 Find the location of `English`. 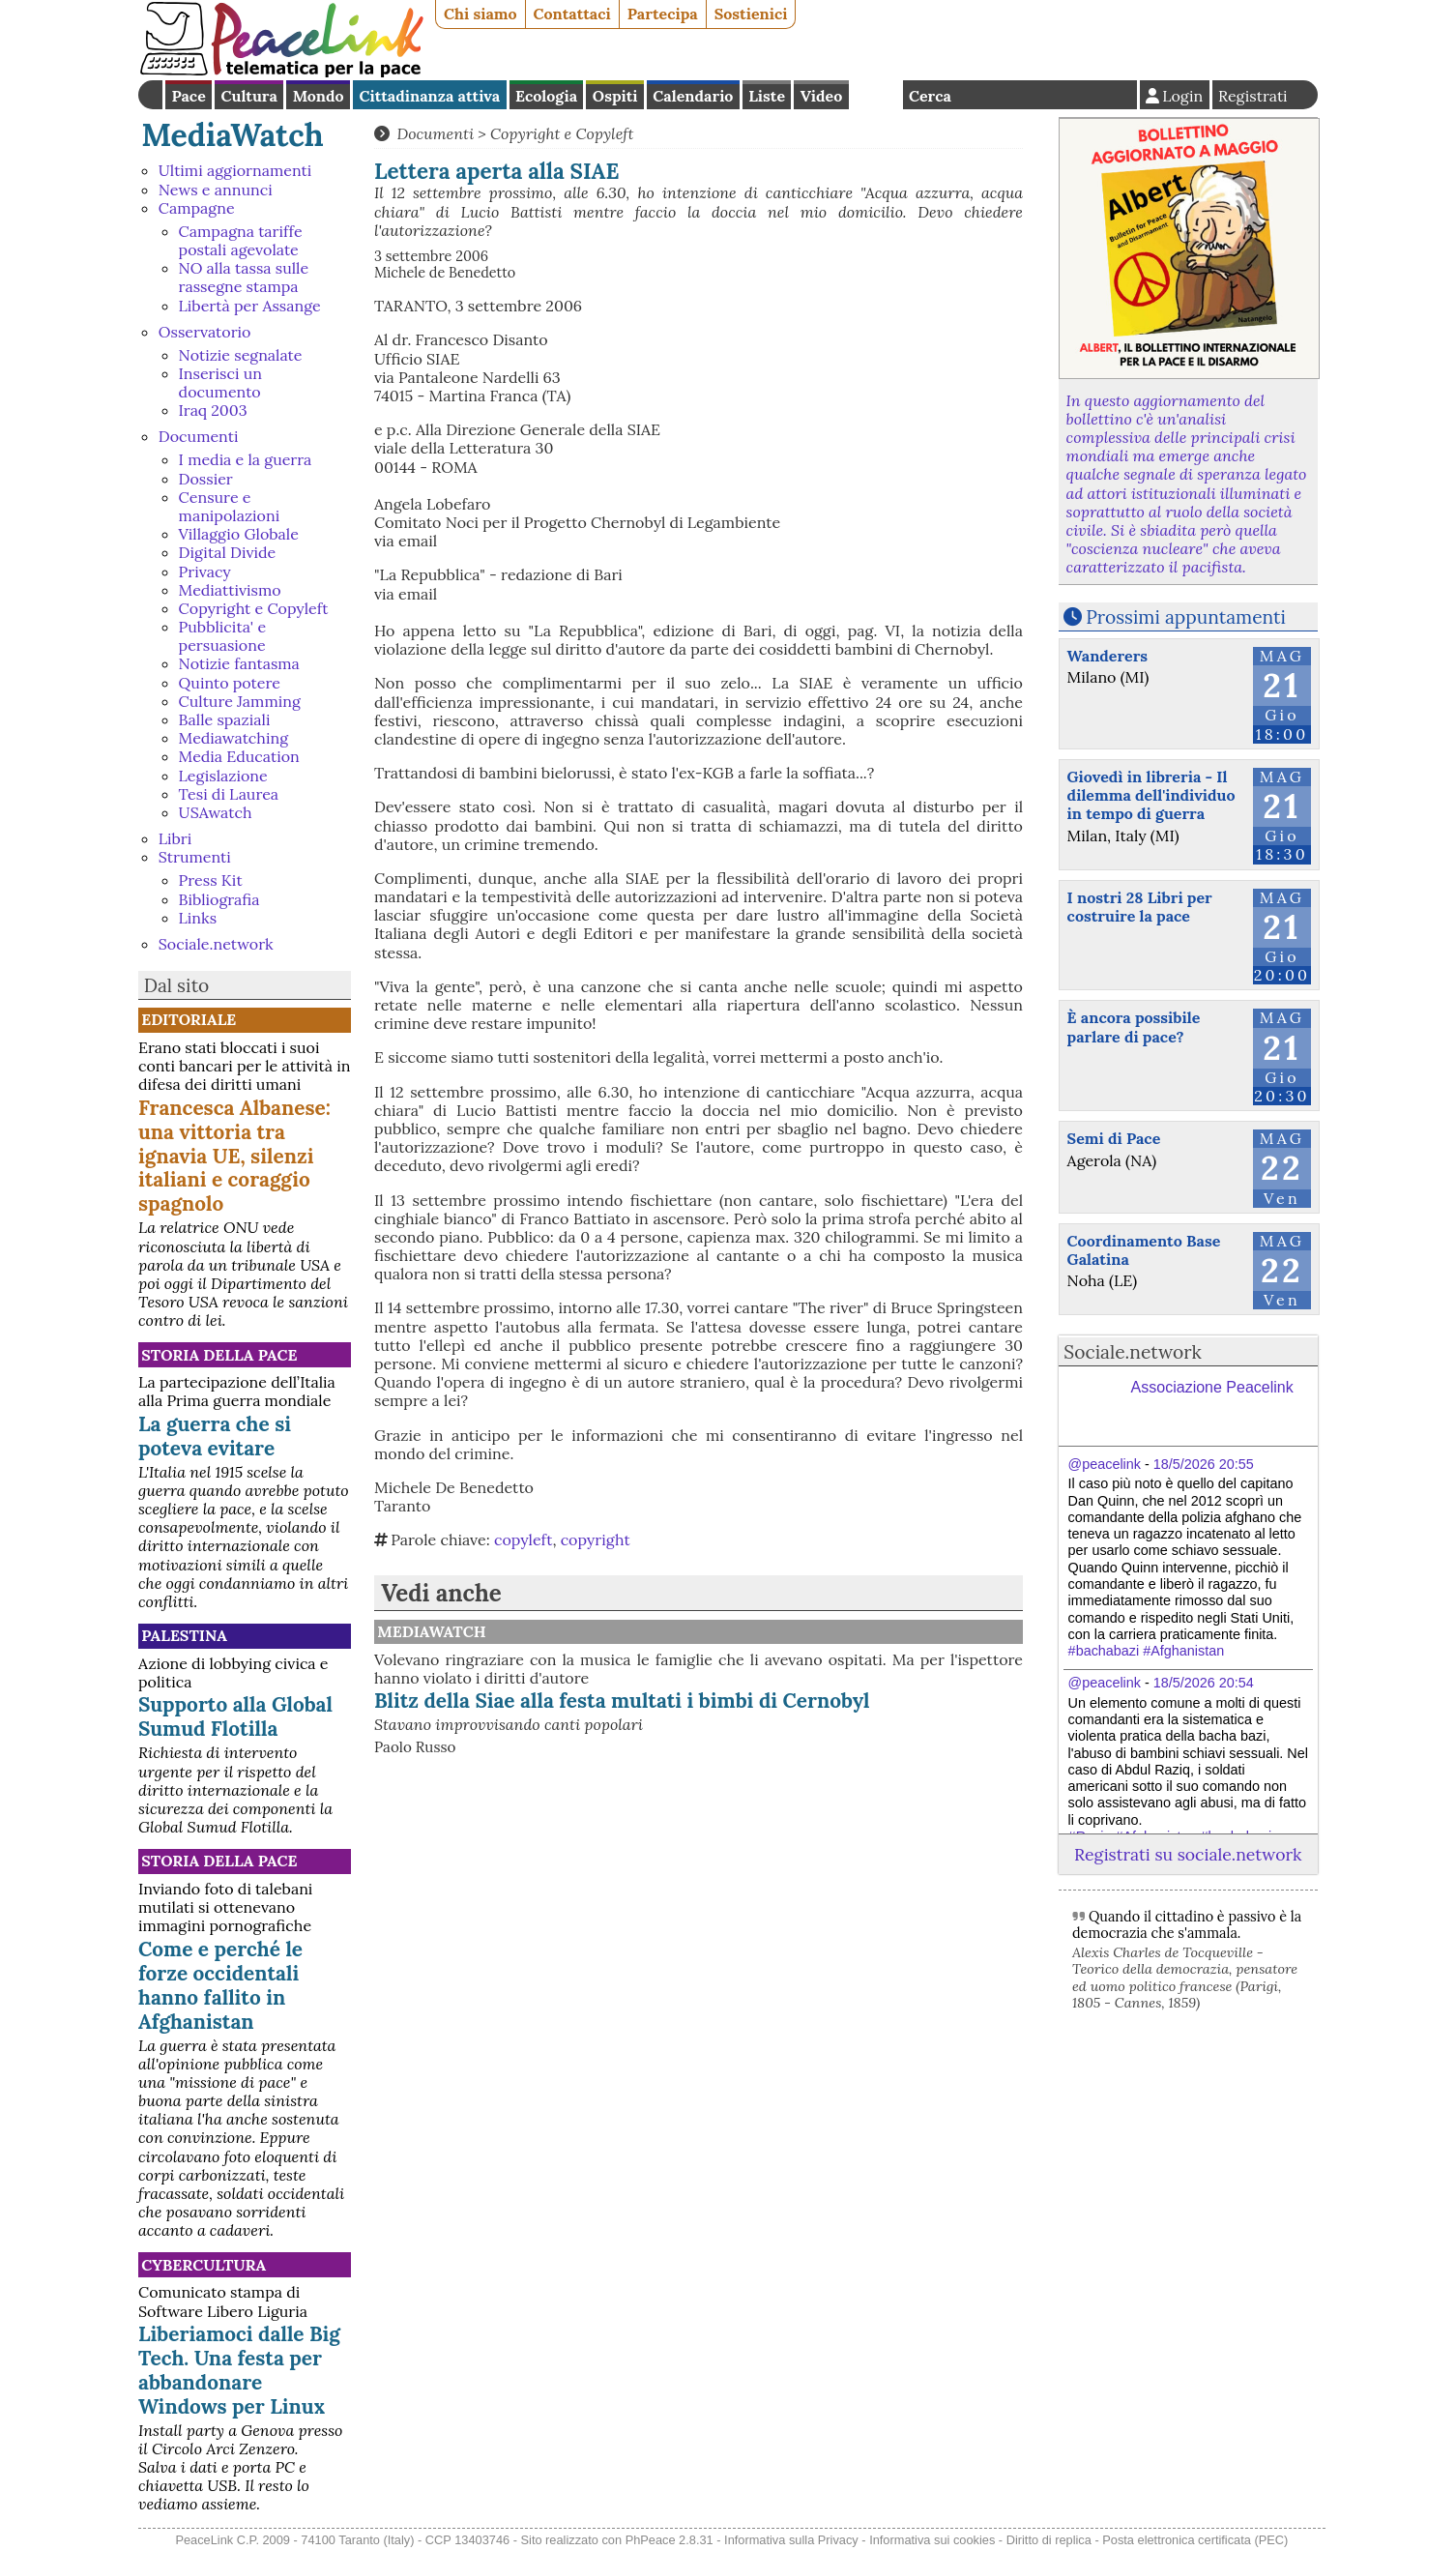

English is located at coordinates (876, 94).